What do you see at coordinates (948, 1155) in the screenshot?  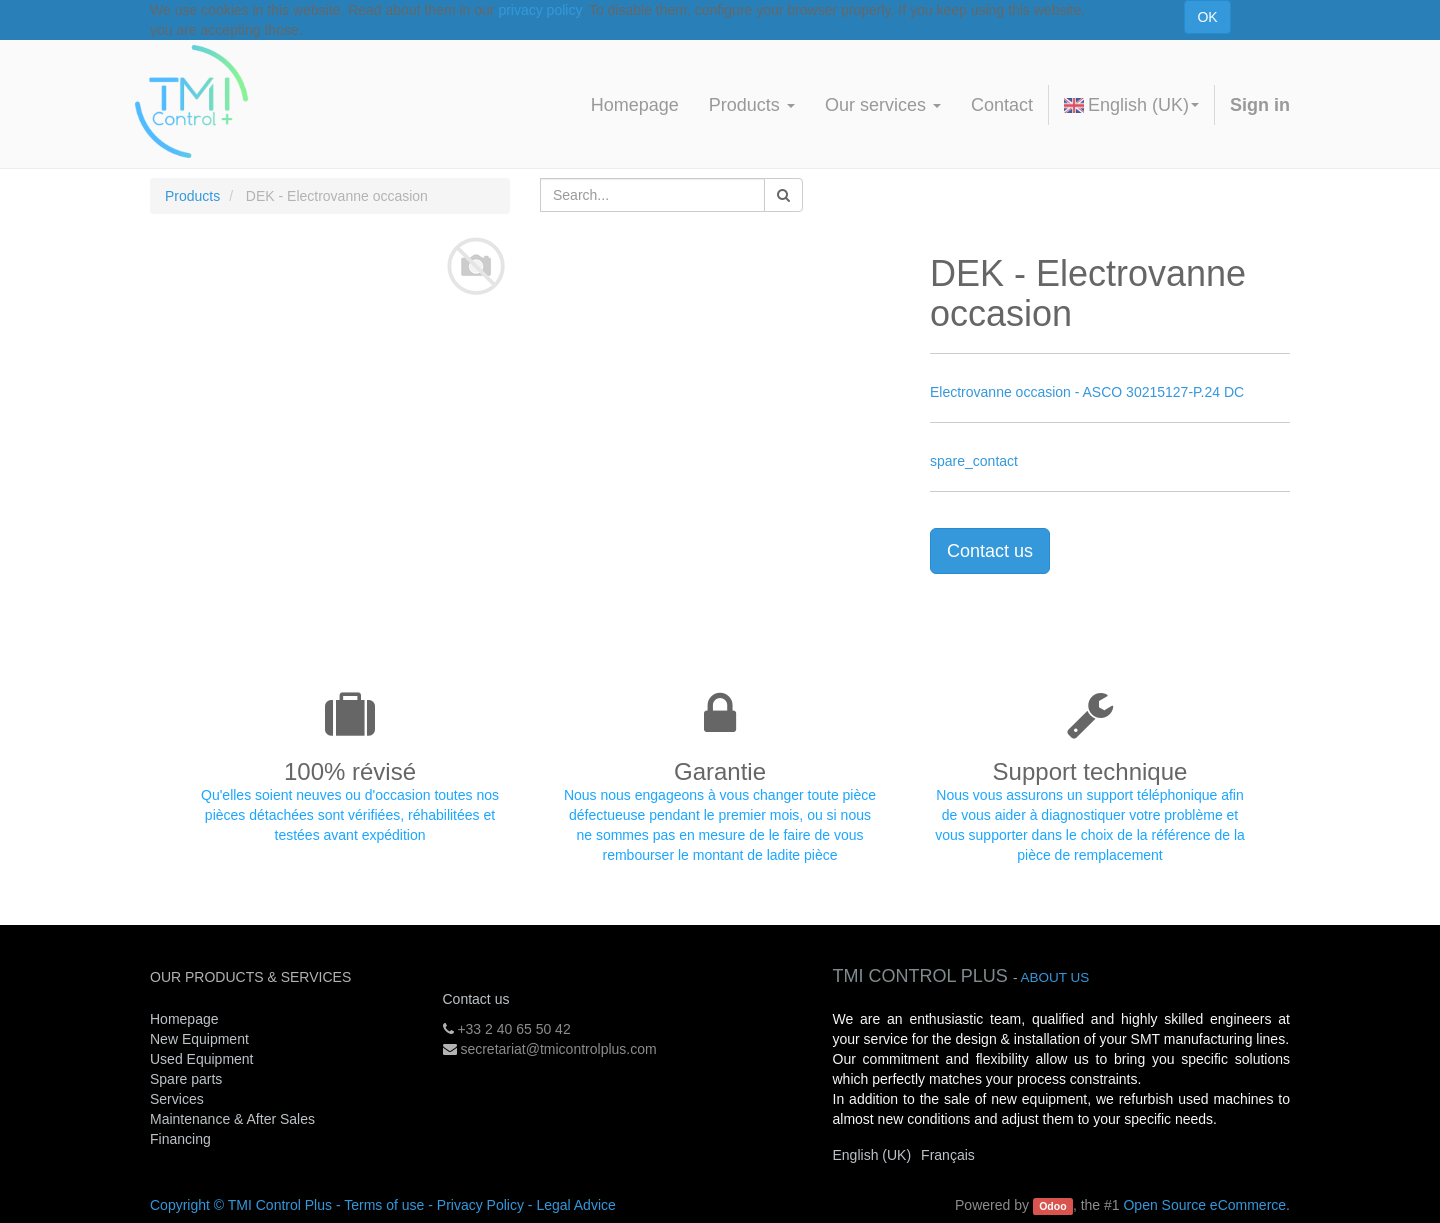 I see `Français` at bounding box center [948, 1155].